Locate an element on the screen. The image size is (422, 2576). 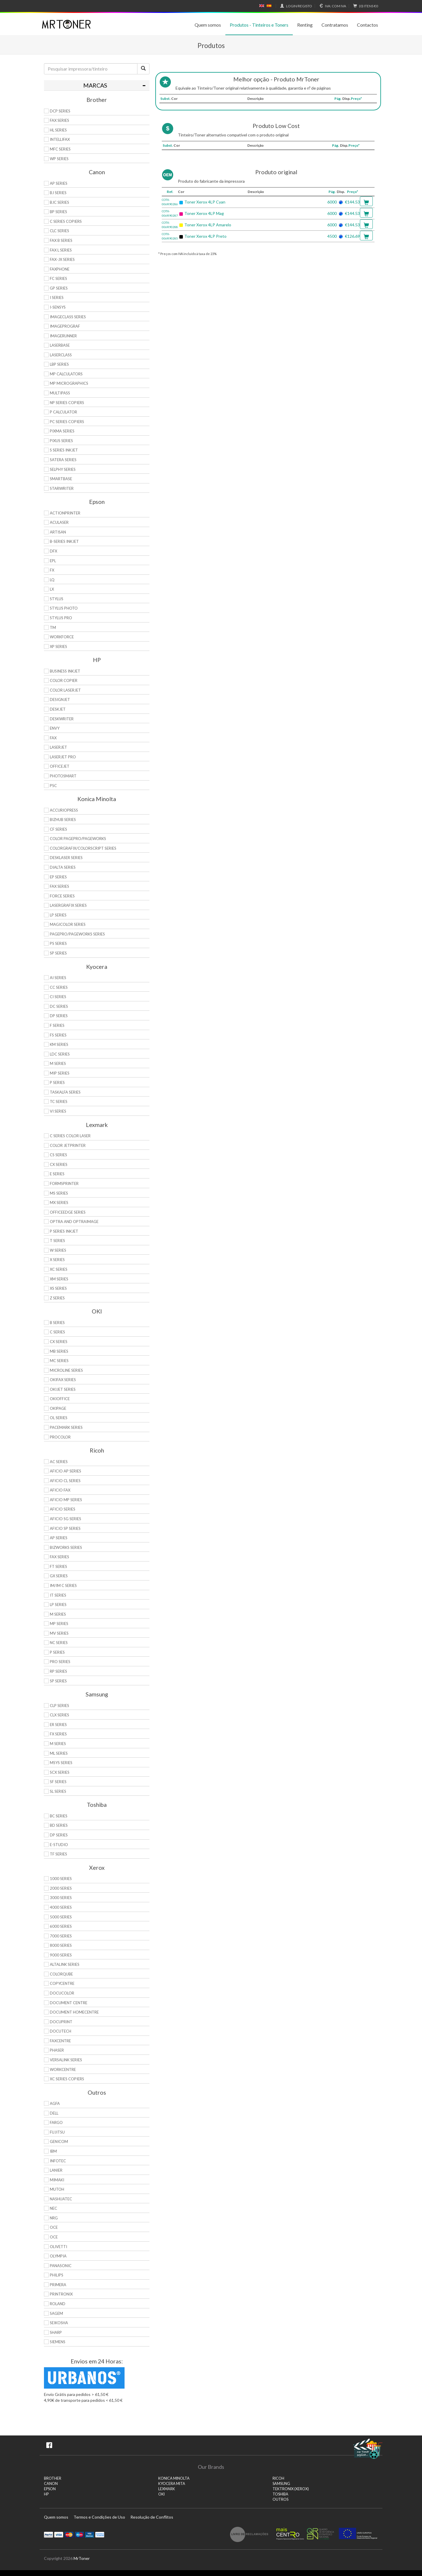
FT Series is located at coordinates (58, 1566).